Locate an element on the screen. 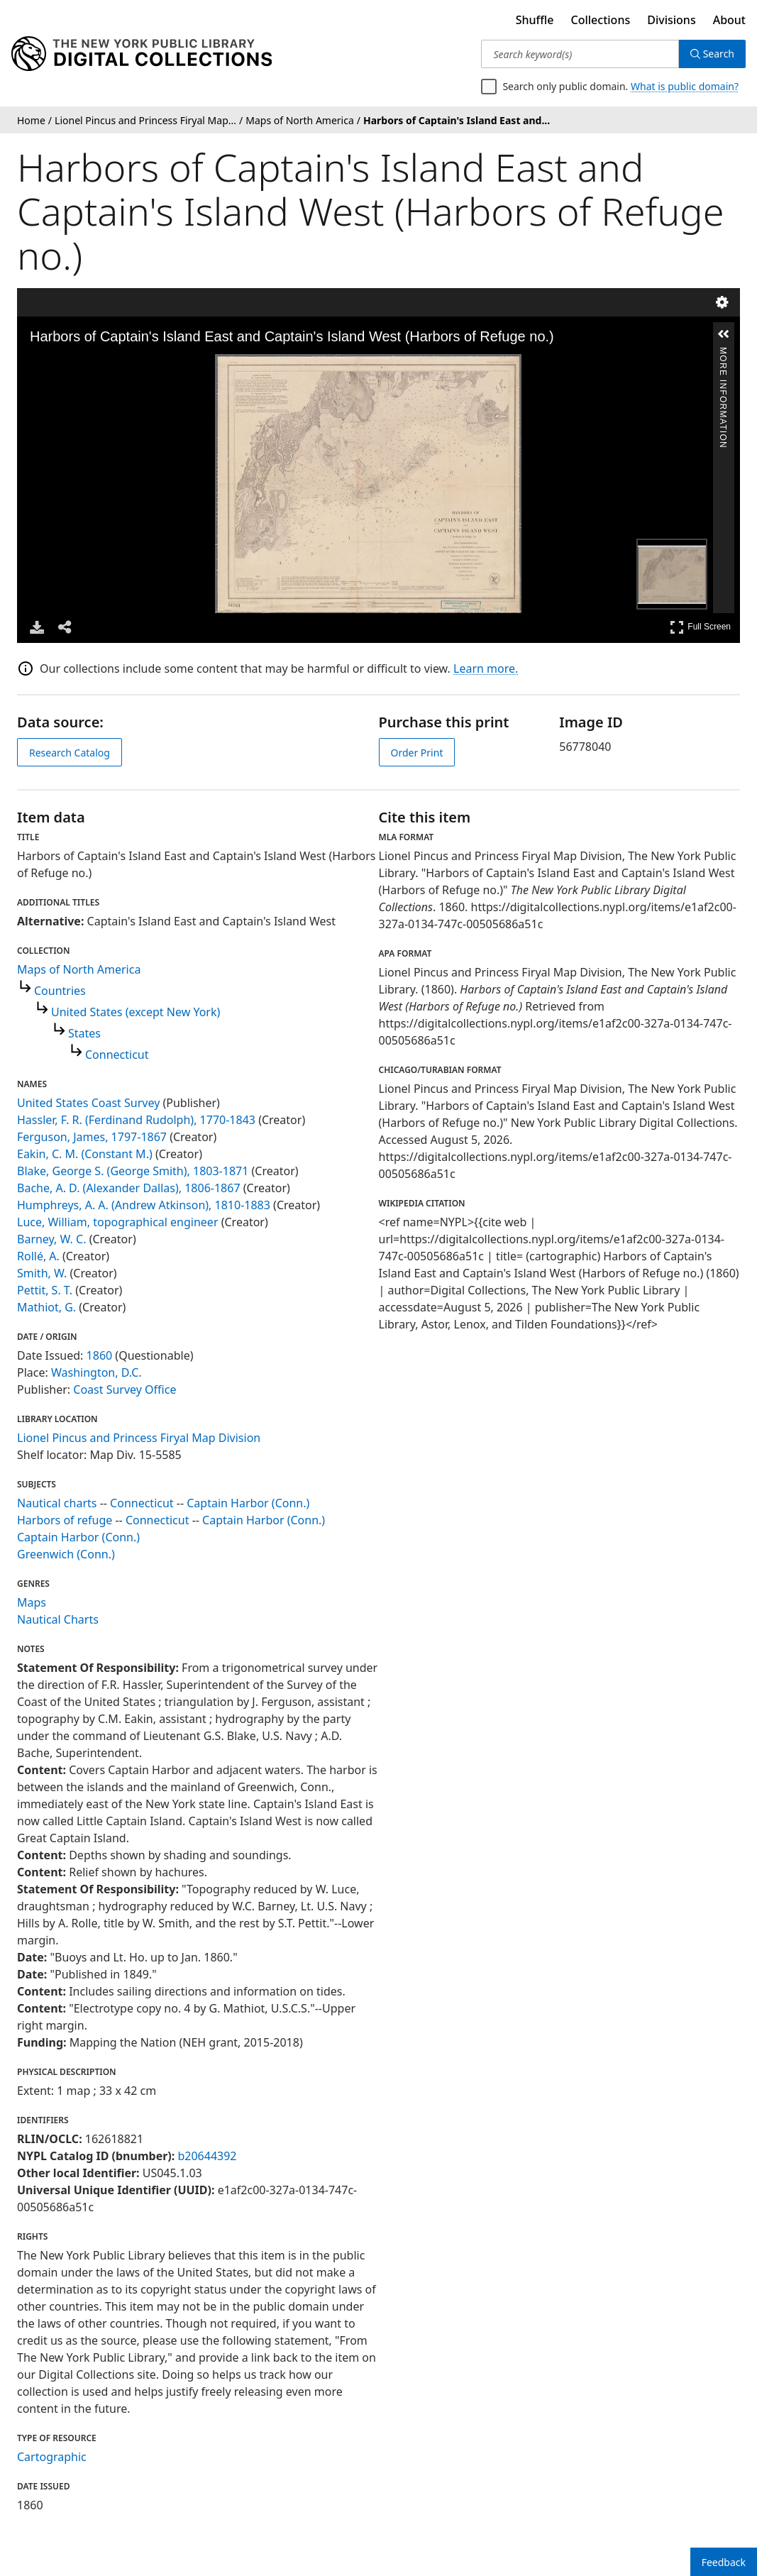 The height and width of the screenshot is (2576, 757). Eakin, C. M. (Constant M.) is located at coordinates (85, 1154).